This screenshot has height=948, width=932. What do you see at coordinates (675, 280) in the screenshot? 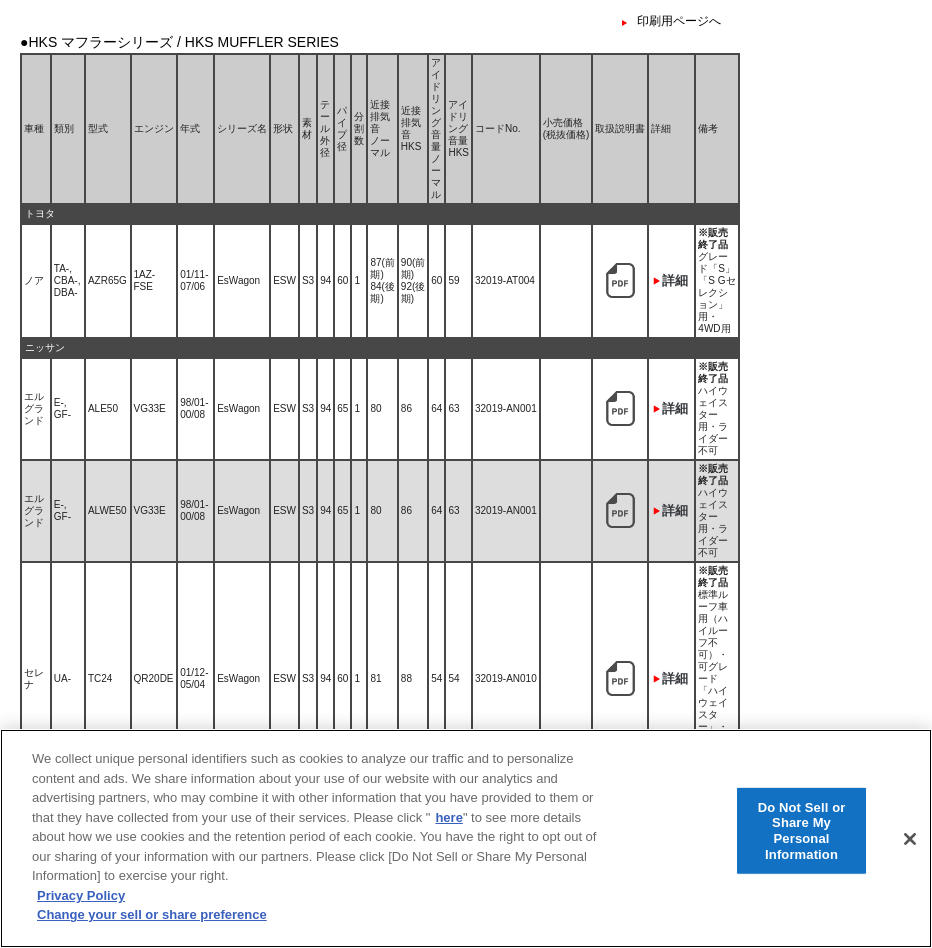
I see `詳細` at bounding box center [675, 280].